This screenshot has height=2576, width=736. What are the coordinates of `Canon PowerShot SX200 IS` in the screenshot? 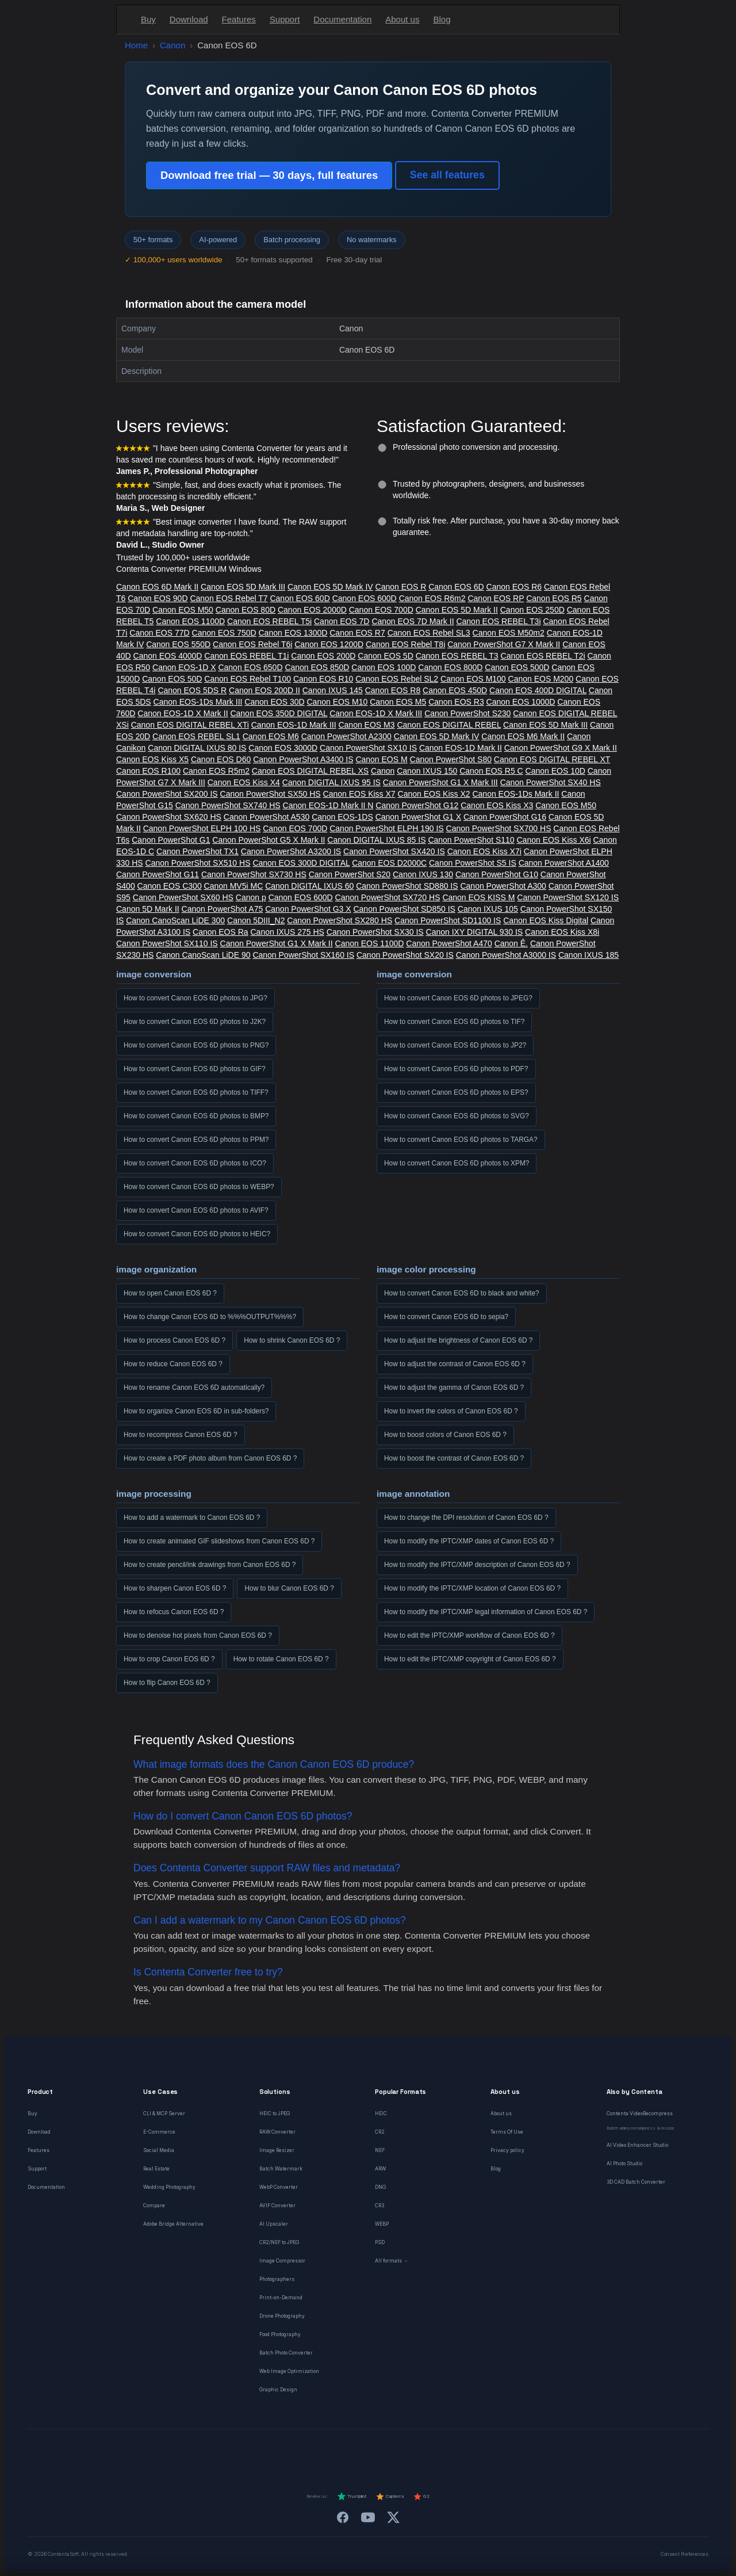 It's located at (167, 793).